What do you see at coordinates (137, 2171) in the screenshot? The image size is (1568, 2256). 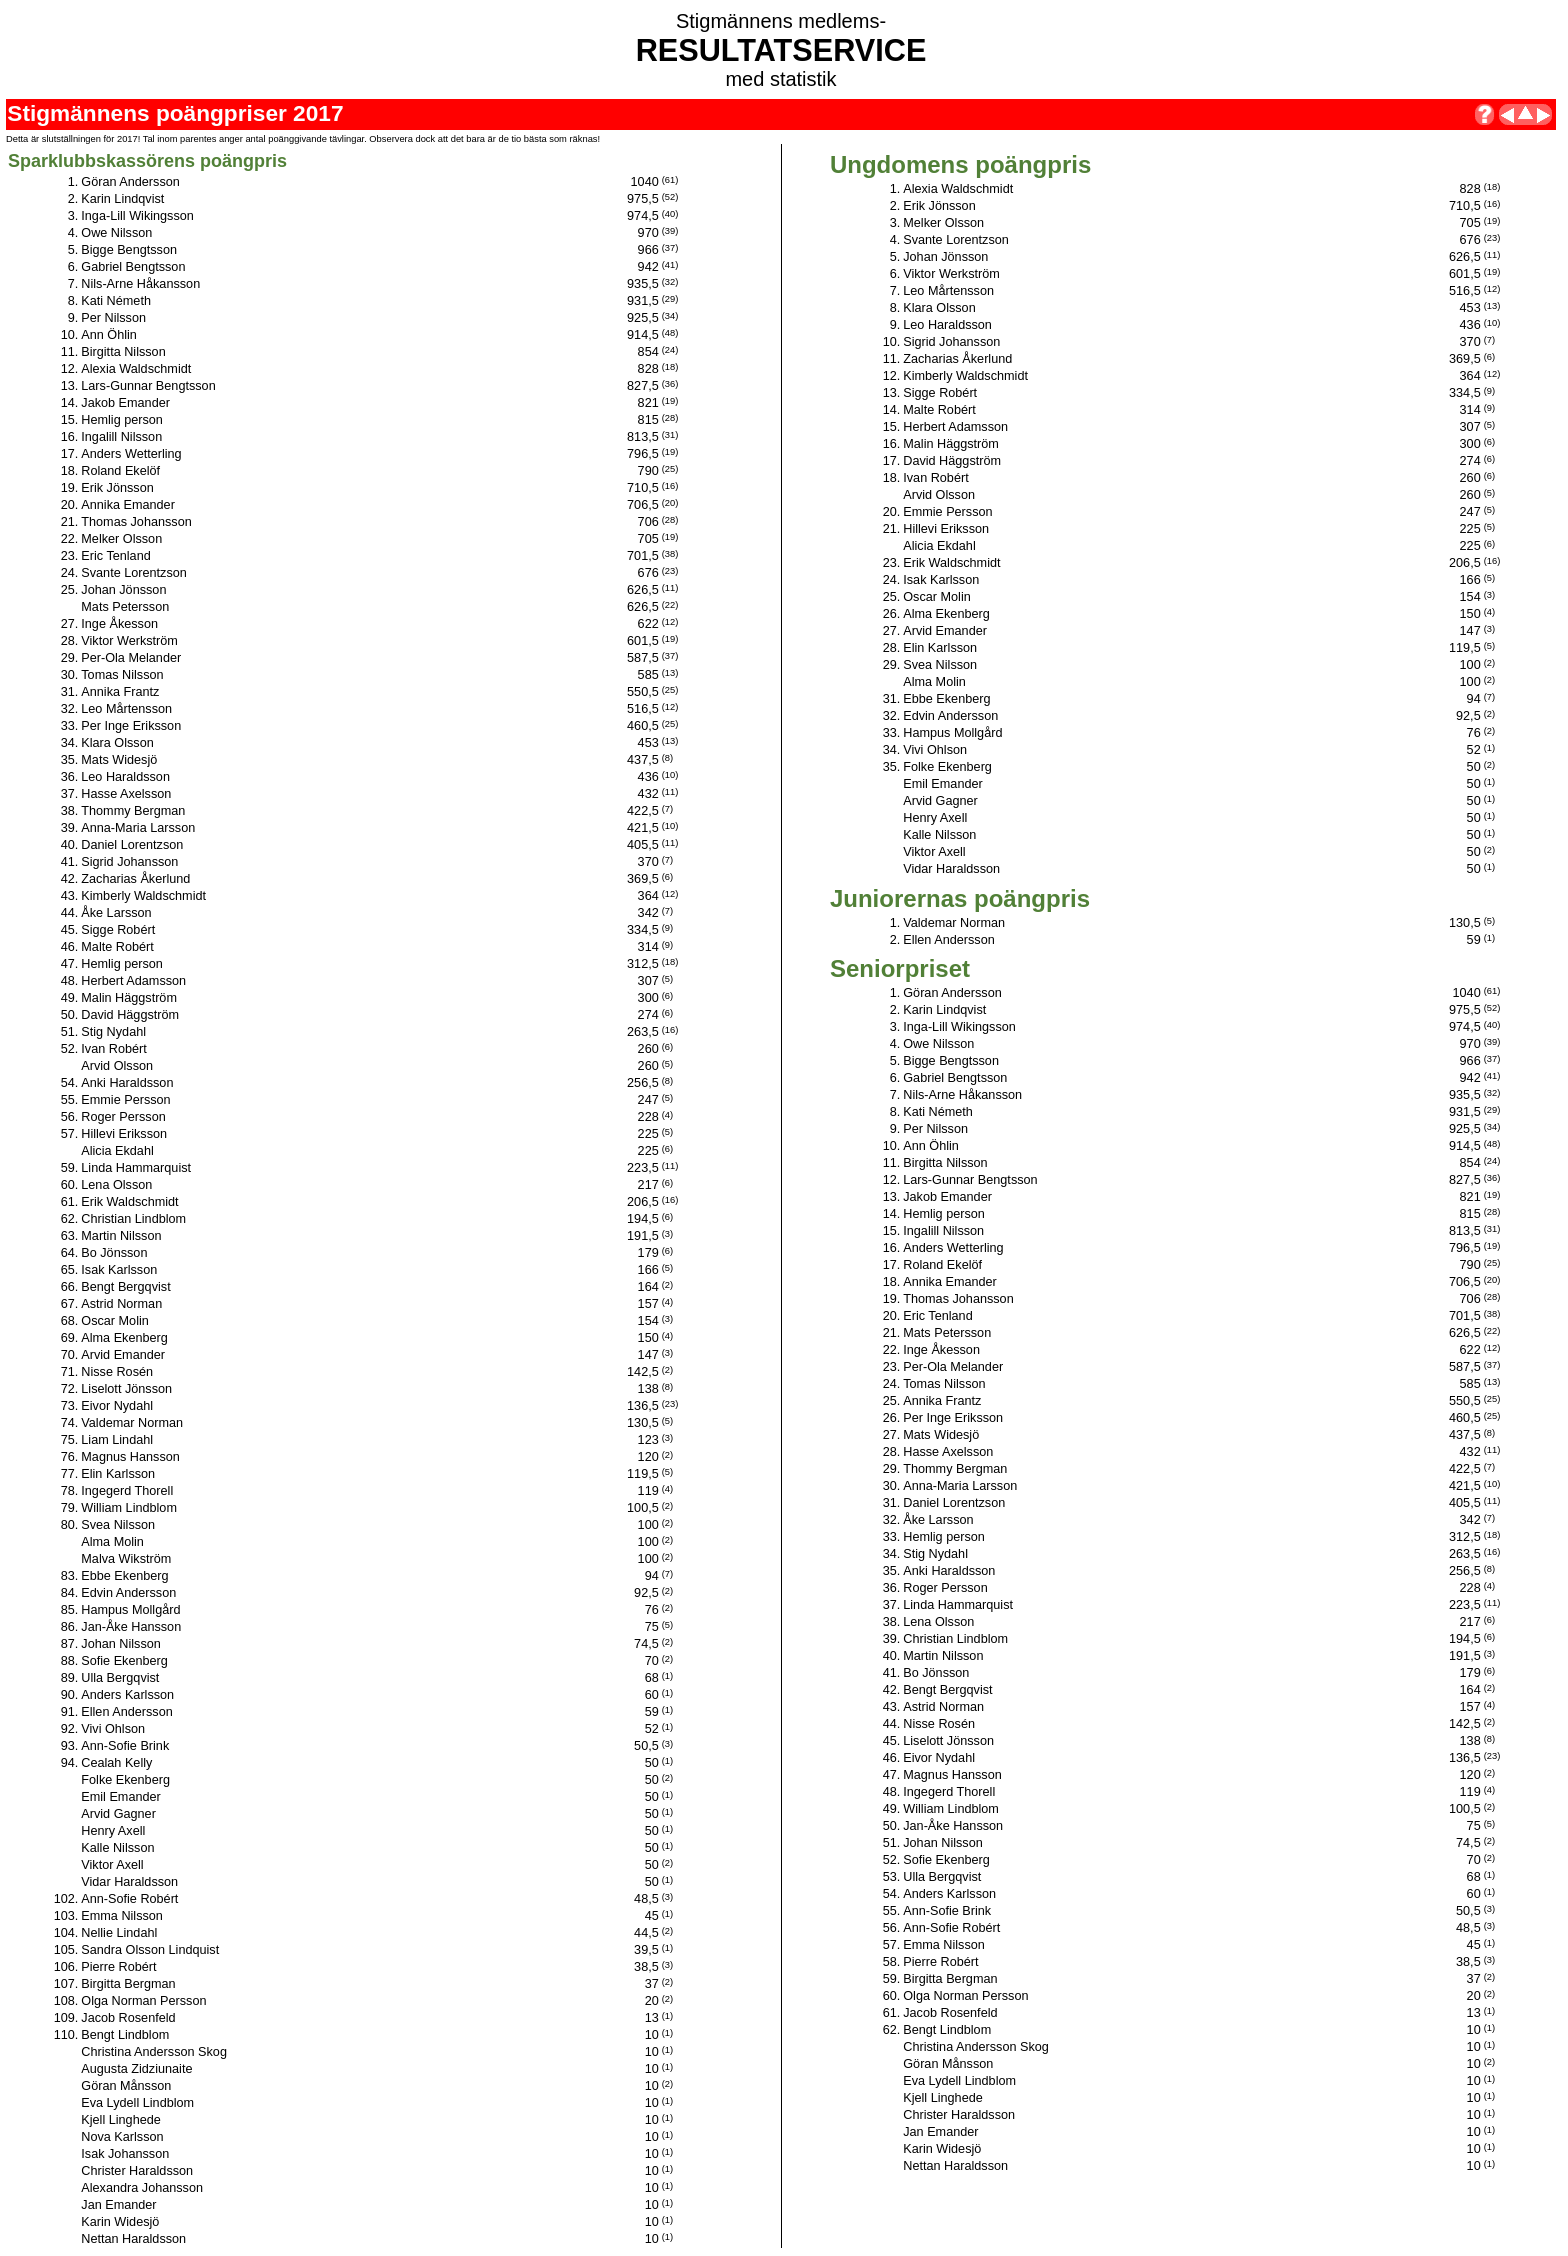 I see `Christer Haraldsson` at bounding box center [137, 2171].